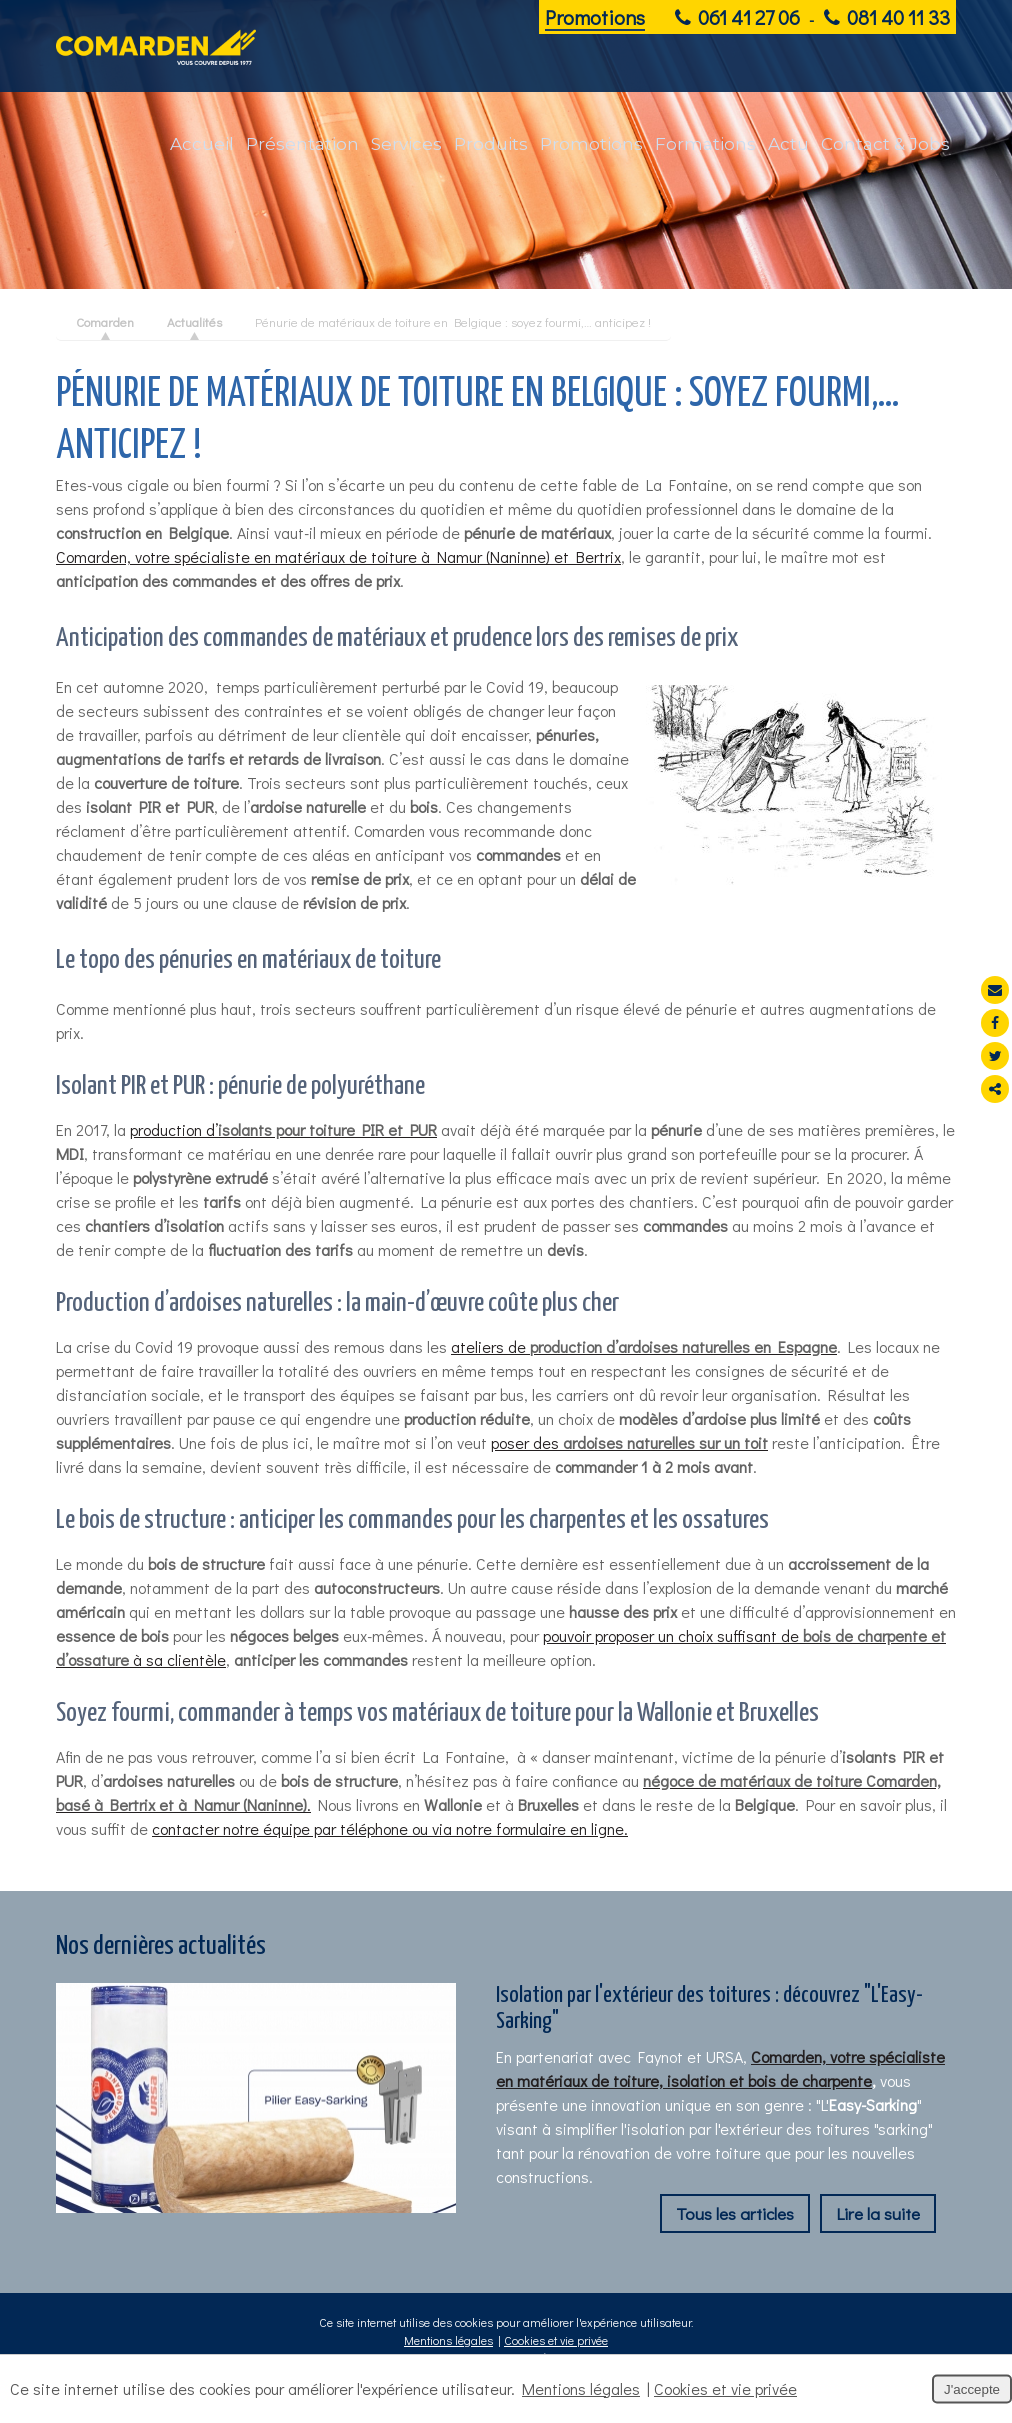 The image size is (1012, 2423). What do you see at coordinates (338, 556) in the screenshot?
I see `Comarden, votre spécialiste en matériaux de toiture à Namur (Naninne) et Bertrix` at bounding box center [338, 556].